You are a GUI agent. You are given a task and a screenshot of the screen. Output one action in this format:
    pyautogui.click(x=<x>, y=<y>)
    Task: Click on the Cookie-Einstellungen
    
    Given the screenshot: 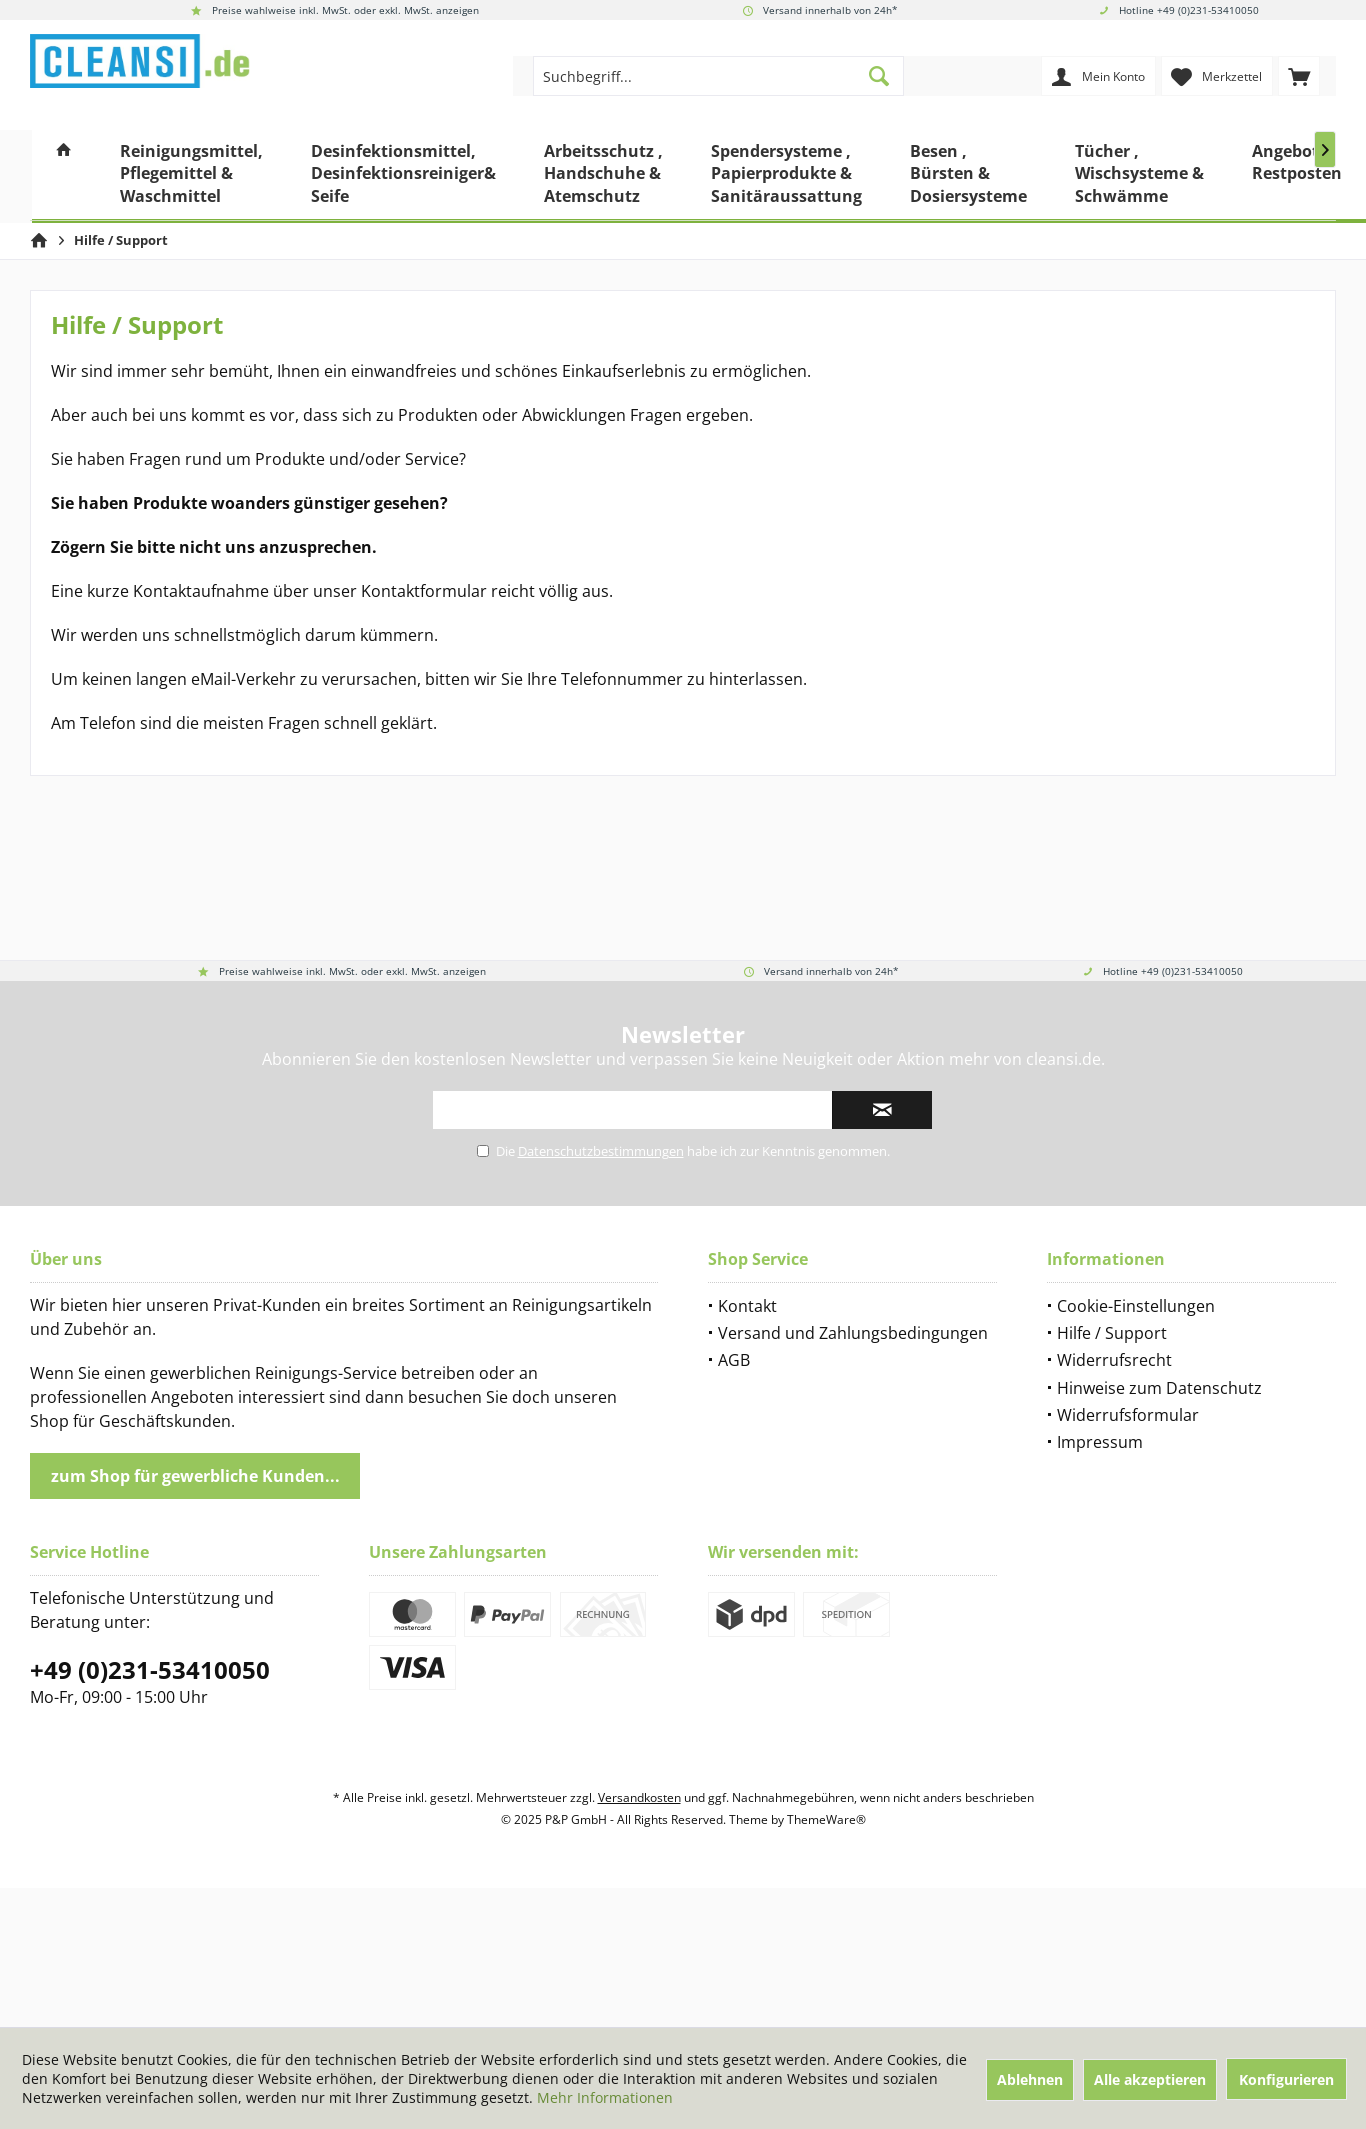 What is the action you would take?
    pyautogui.click(x=1136, y=1306)
    